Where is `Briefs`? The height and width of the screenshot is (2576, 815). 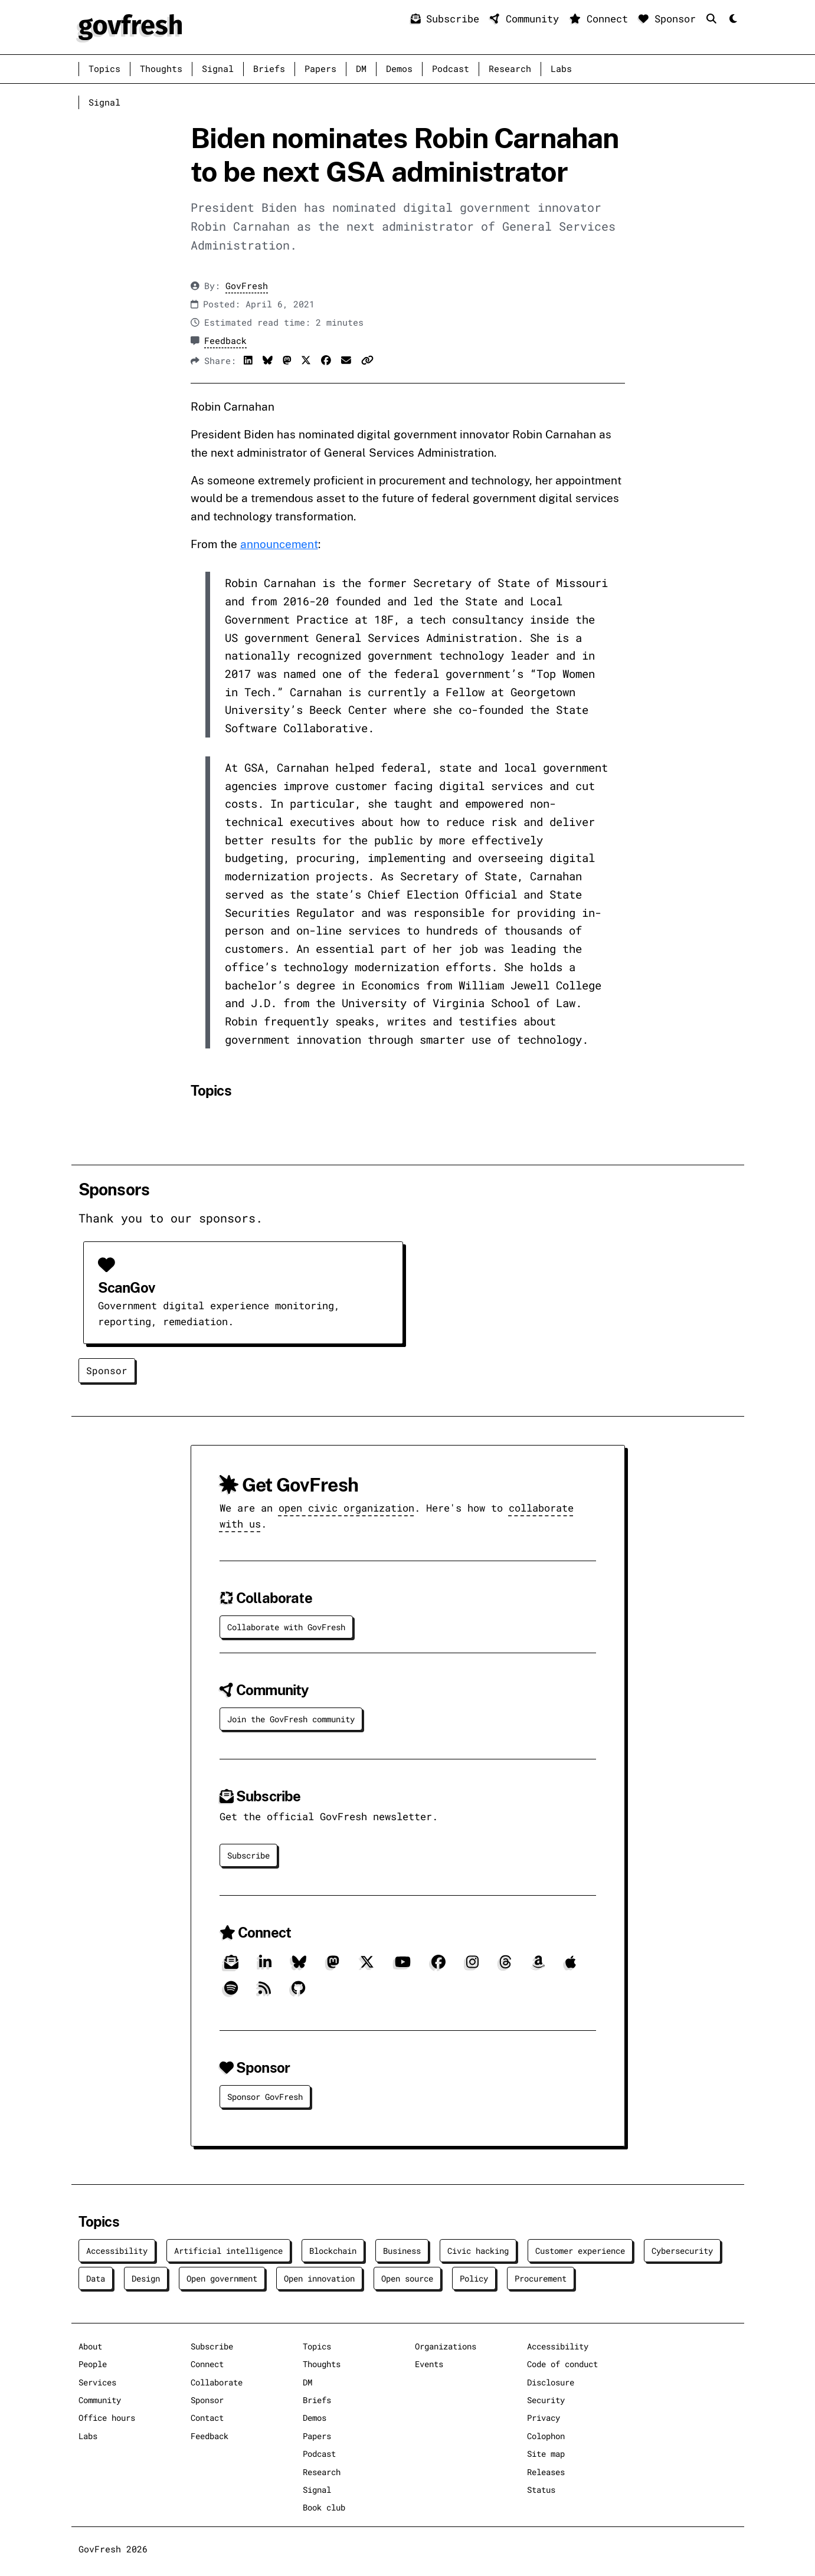 Briefs is located at coordinates (269, 68).